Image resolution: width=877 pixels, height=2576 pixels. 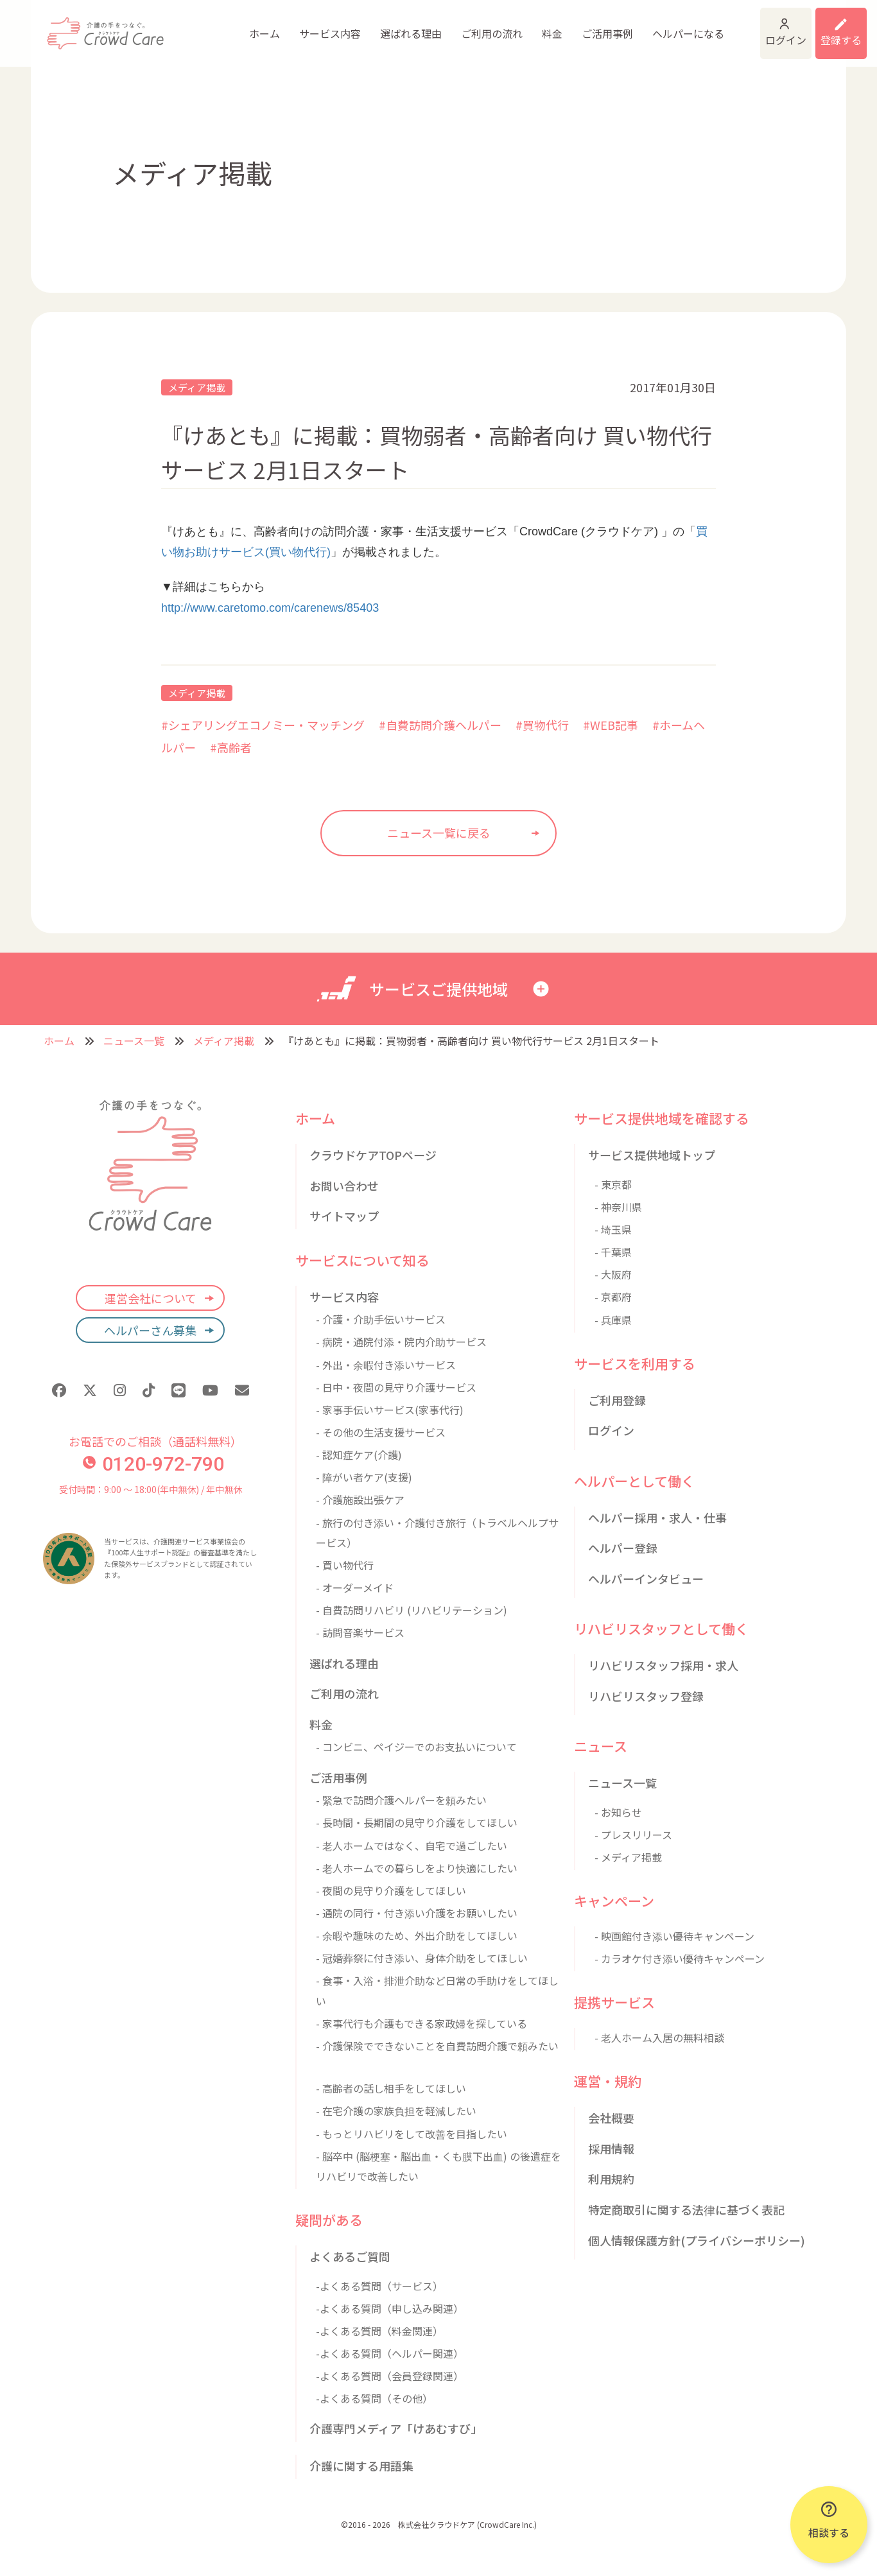 I want to click on 運営会社について, so click(x=150, y=1298).